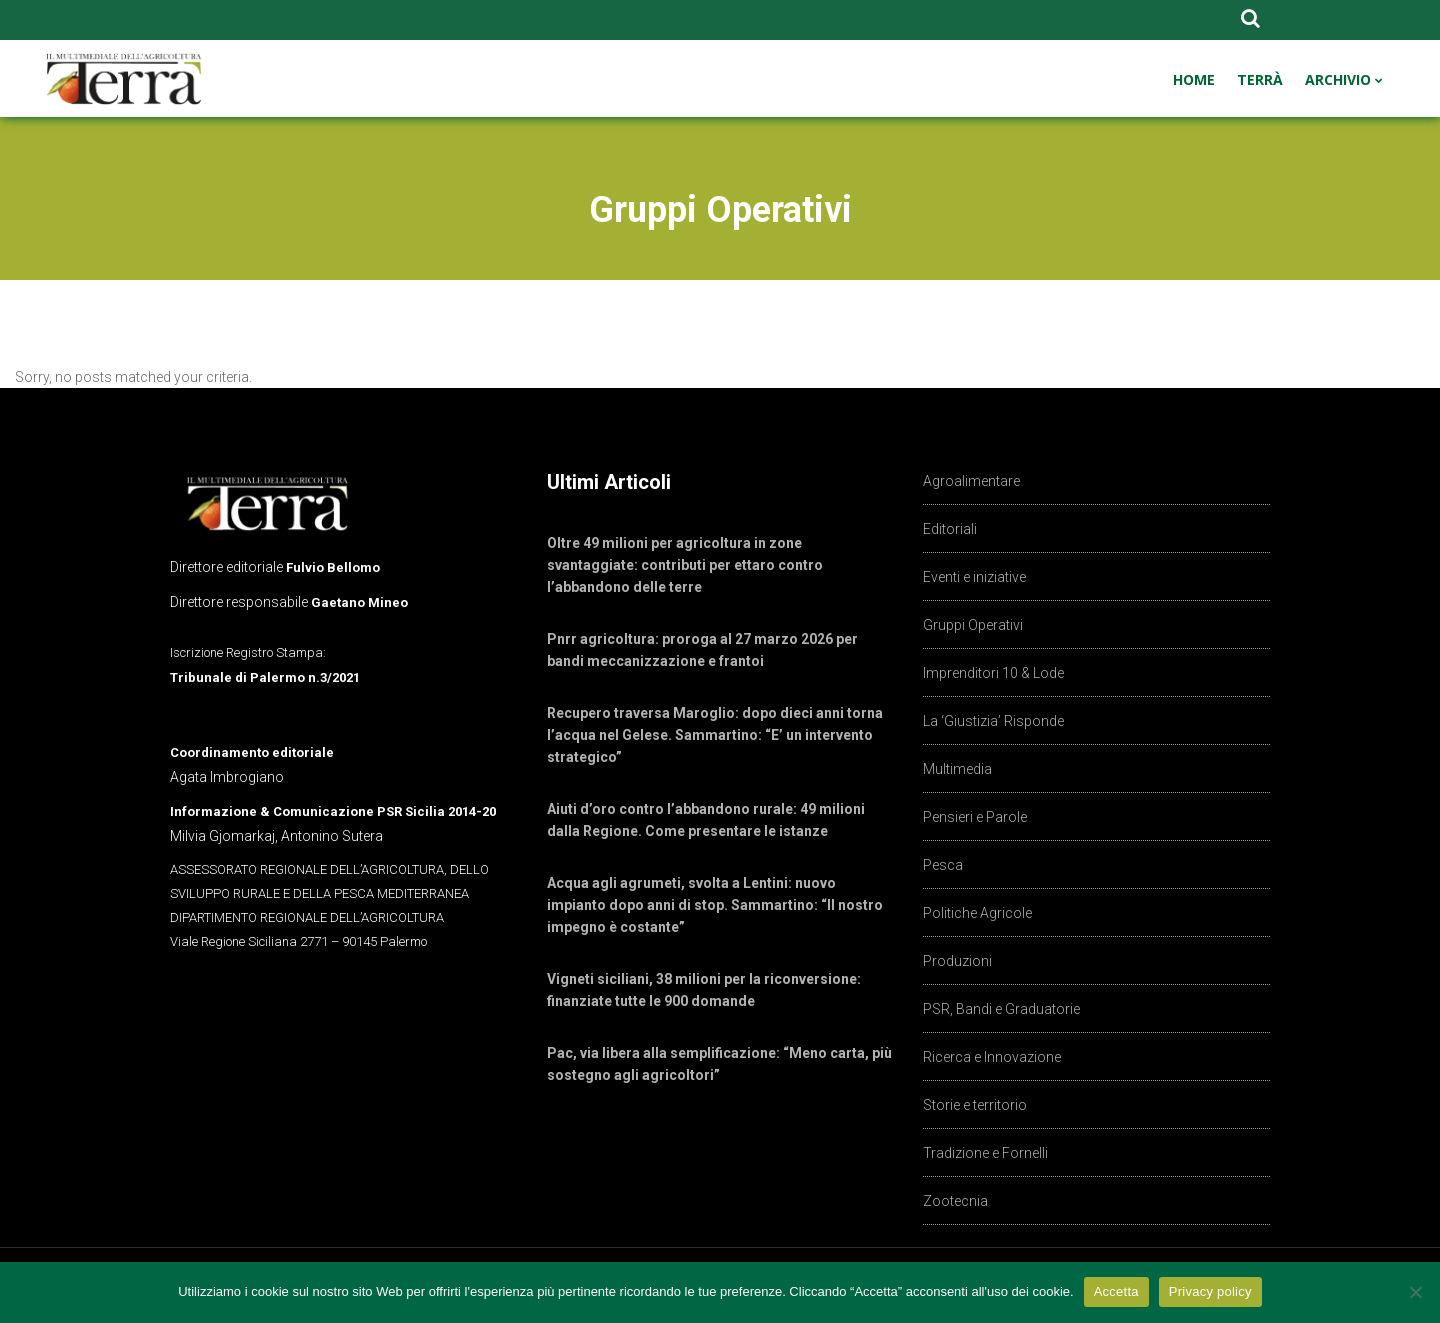 The width and height of the screenshot is (1440, 1323). Describe the element at coordinates (992, 1057) in the screenshot. I see `Ricerca e Innovazione` at that location.